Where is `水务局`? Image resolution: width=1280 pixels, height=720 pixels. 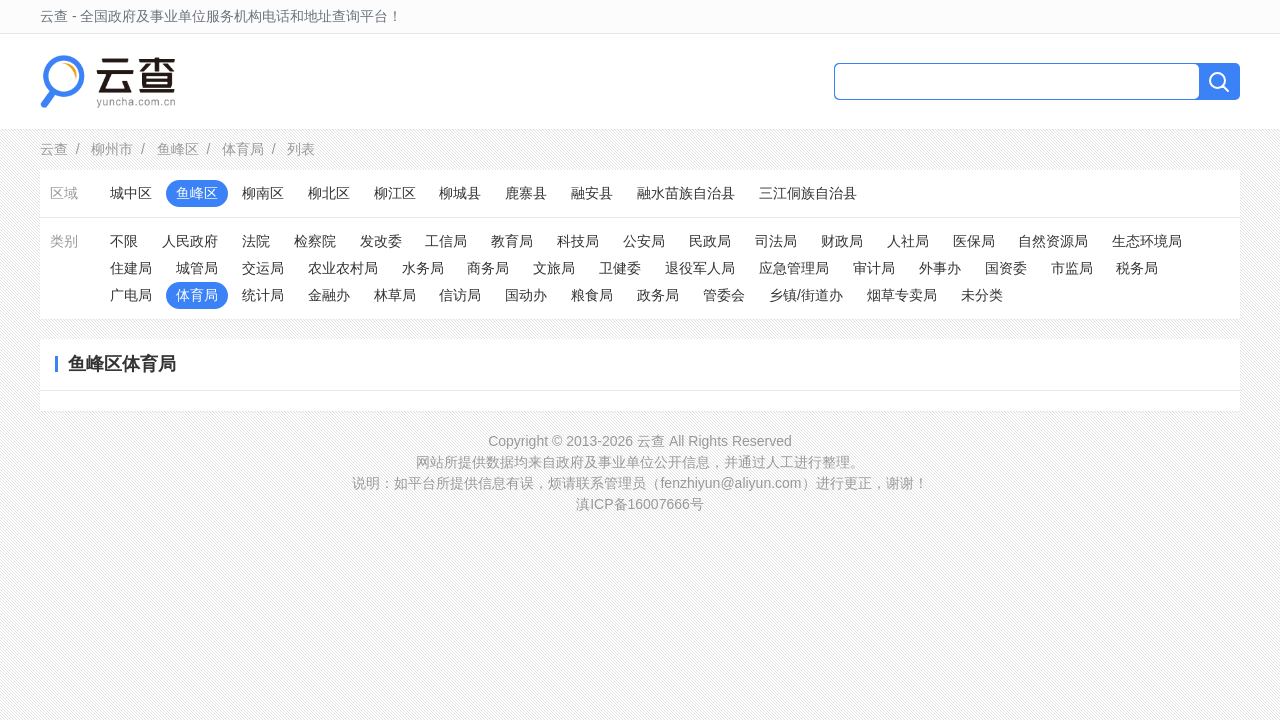 水务局 is located at coordinates (423, 268).